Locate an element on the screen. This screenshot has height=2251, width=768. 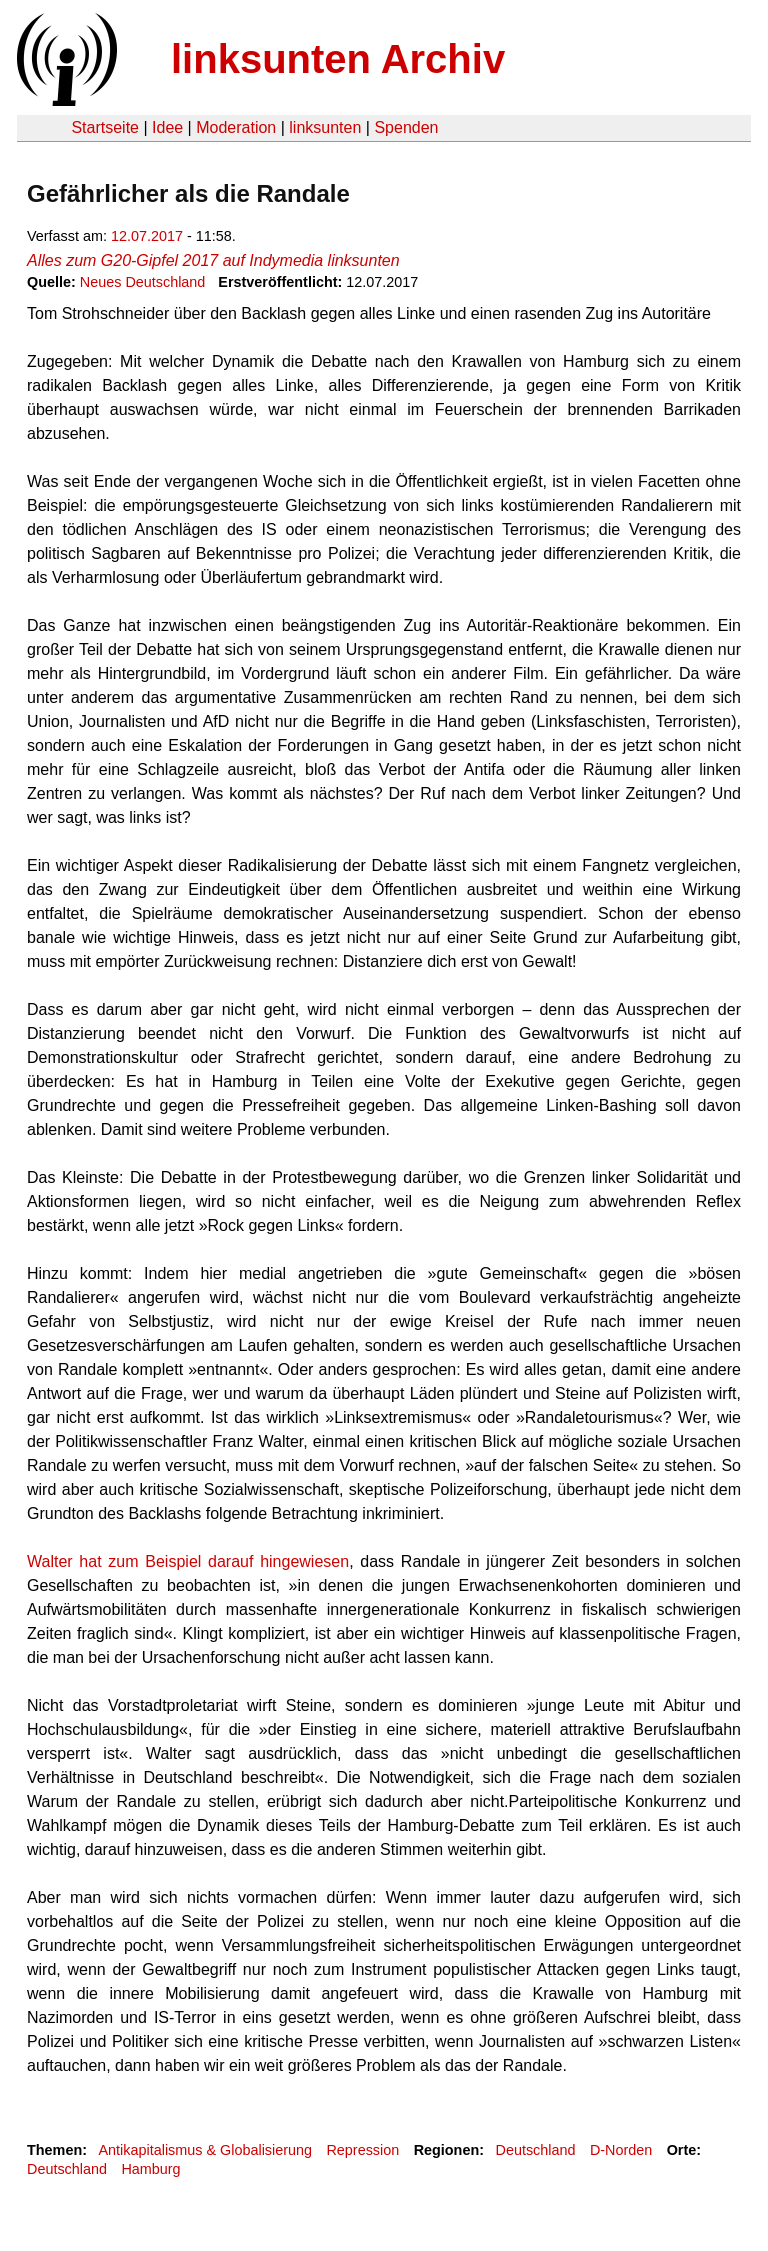
Repression is located at coordinates (362, 2150).